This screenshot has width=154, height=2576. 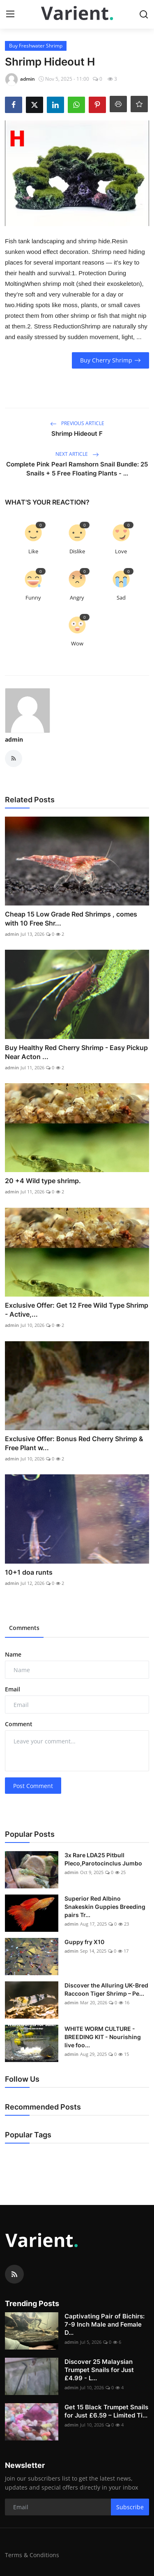 What do you see at coordinates (74, 1443) in the screenshot?
I see `Exclusive Offer: Bonus Red Cherry Shrimp & Free Plant w...` at bounding box center [74, 1443].